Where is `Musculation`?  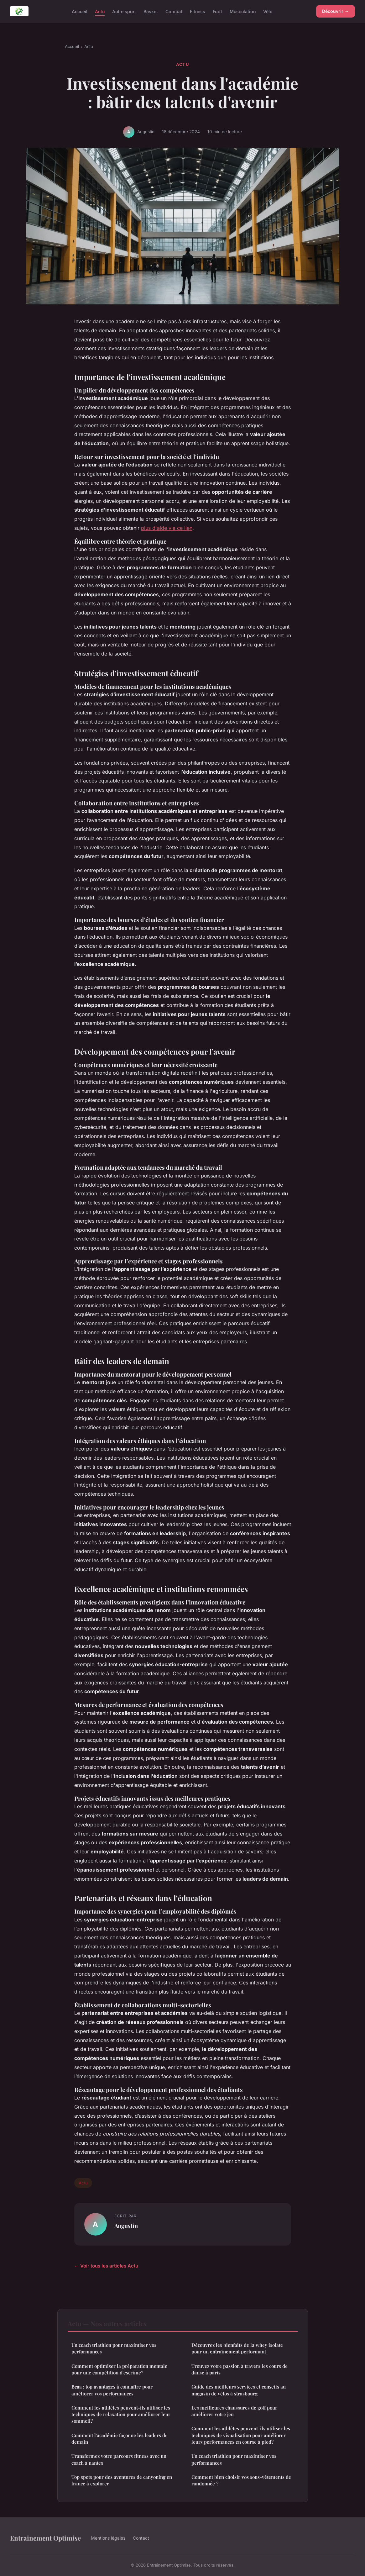 Musculation is located at coordinates (243, 11).